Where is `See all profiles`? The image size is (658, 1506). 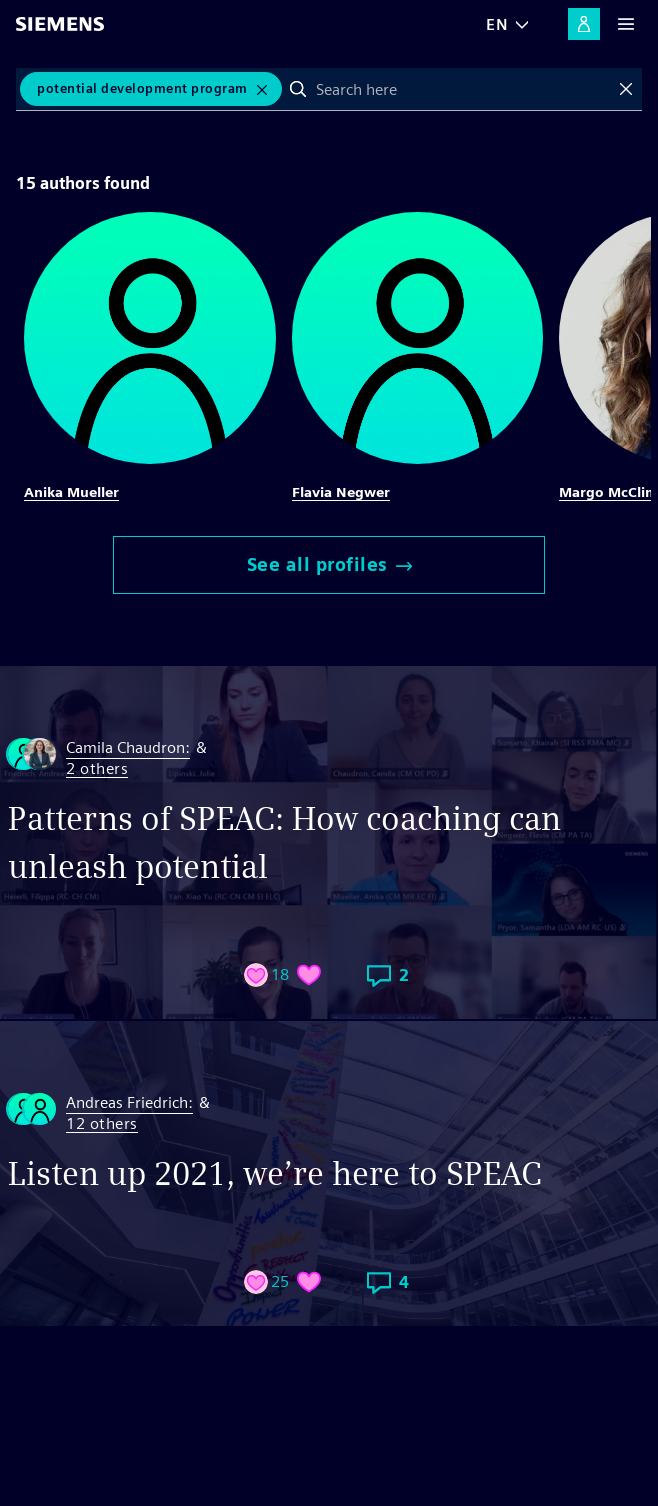 See all profiles is located at coordinates (329, 564).